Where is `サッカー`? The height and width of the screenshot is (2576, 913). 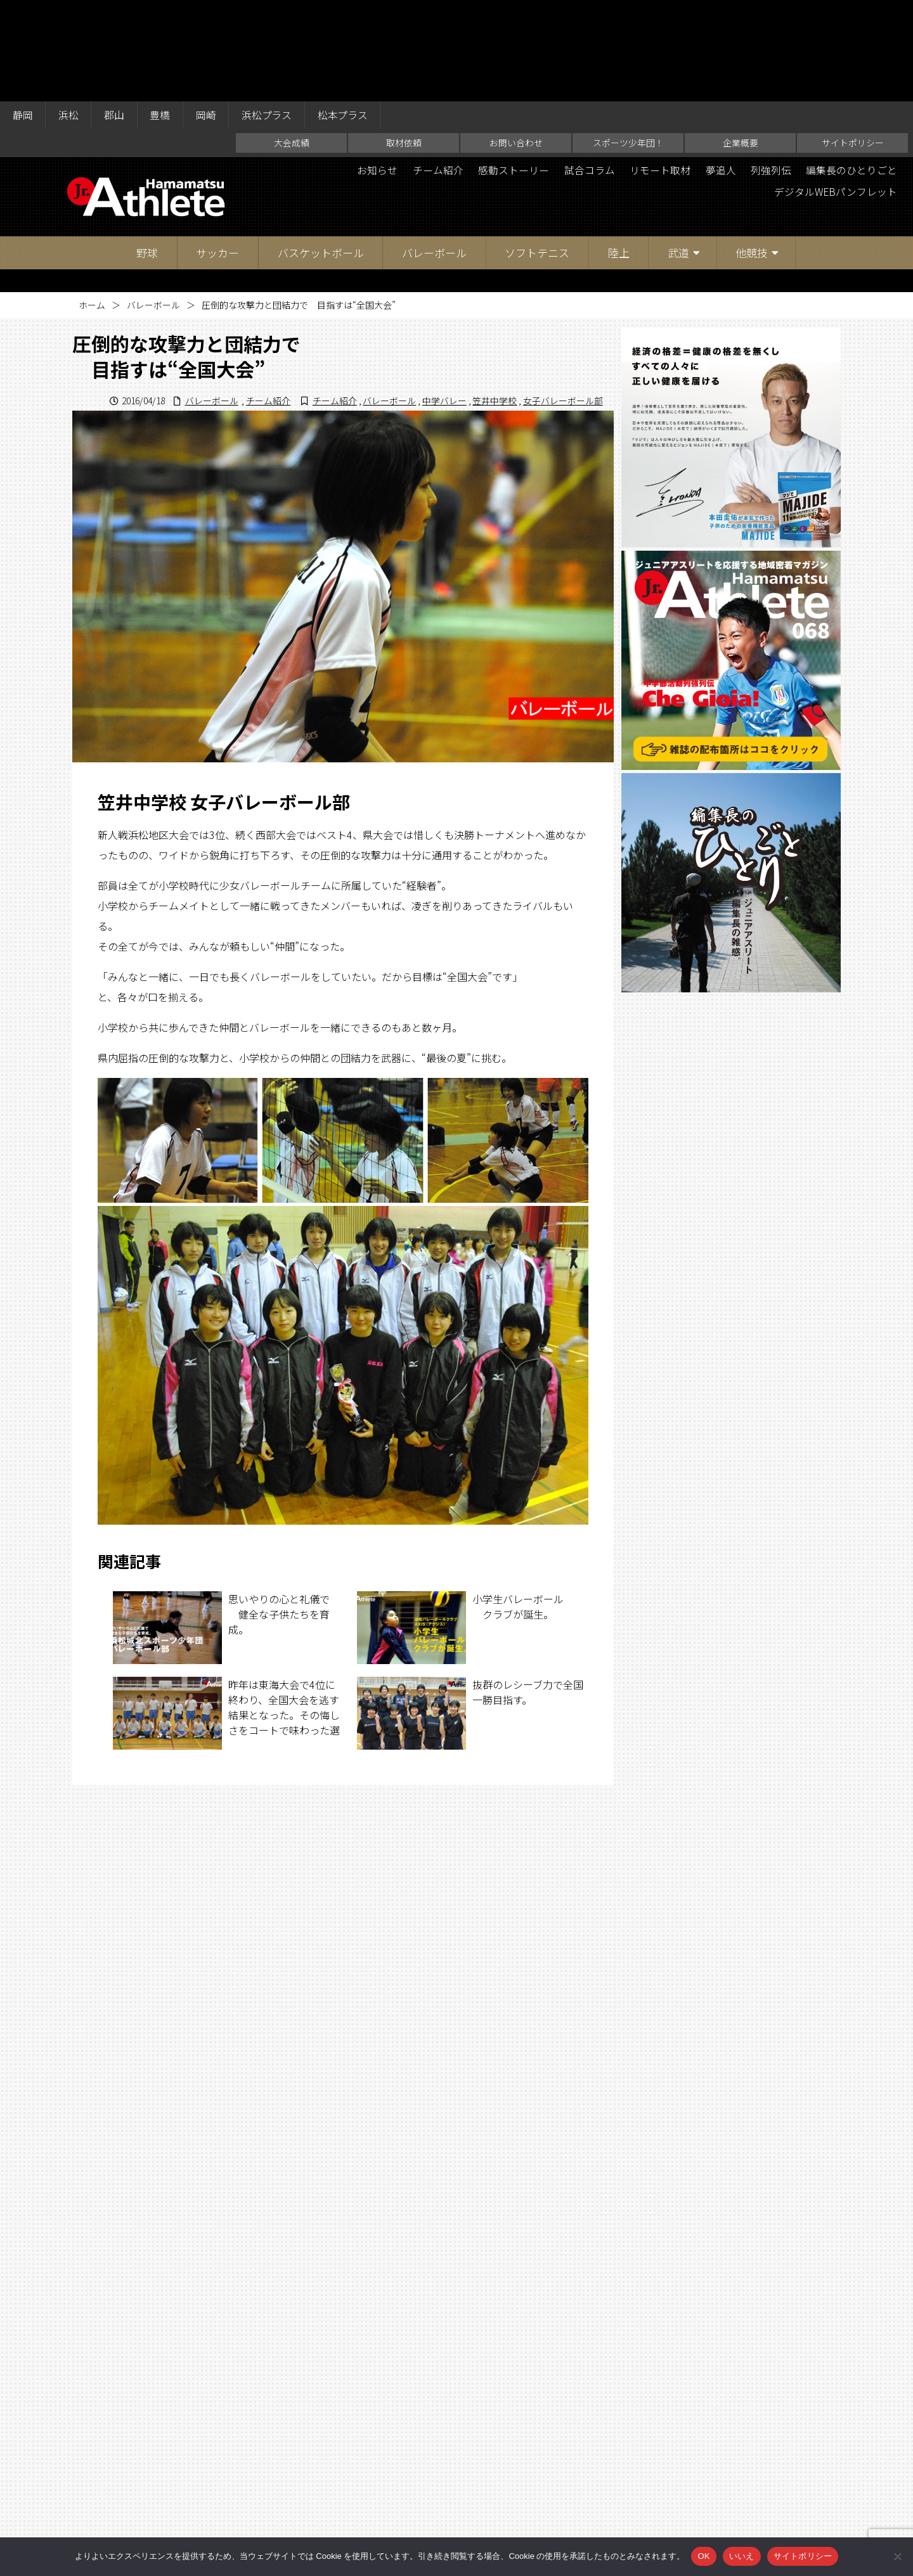 サッカー is located at coordinates (217, 152).